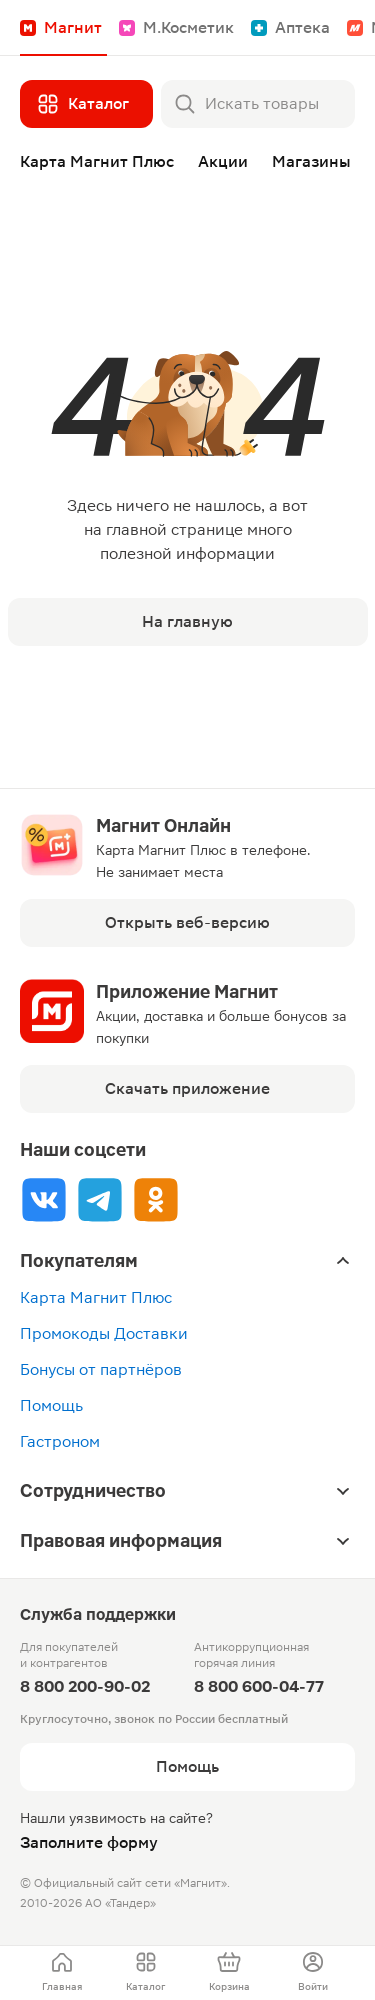  I want to click on [Tg], so click(100, 1199).